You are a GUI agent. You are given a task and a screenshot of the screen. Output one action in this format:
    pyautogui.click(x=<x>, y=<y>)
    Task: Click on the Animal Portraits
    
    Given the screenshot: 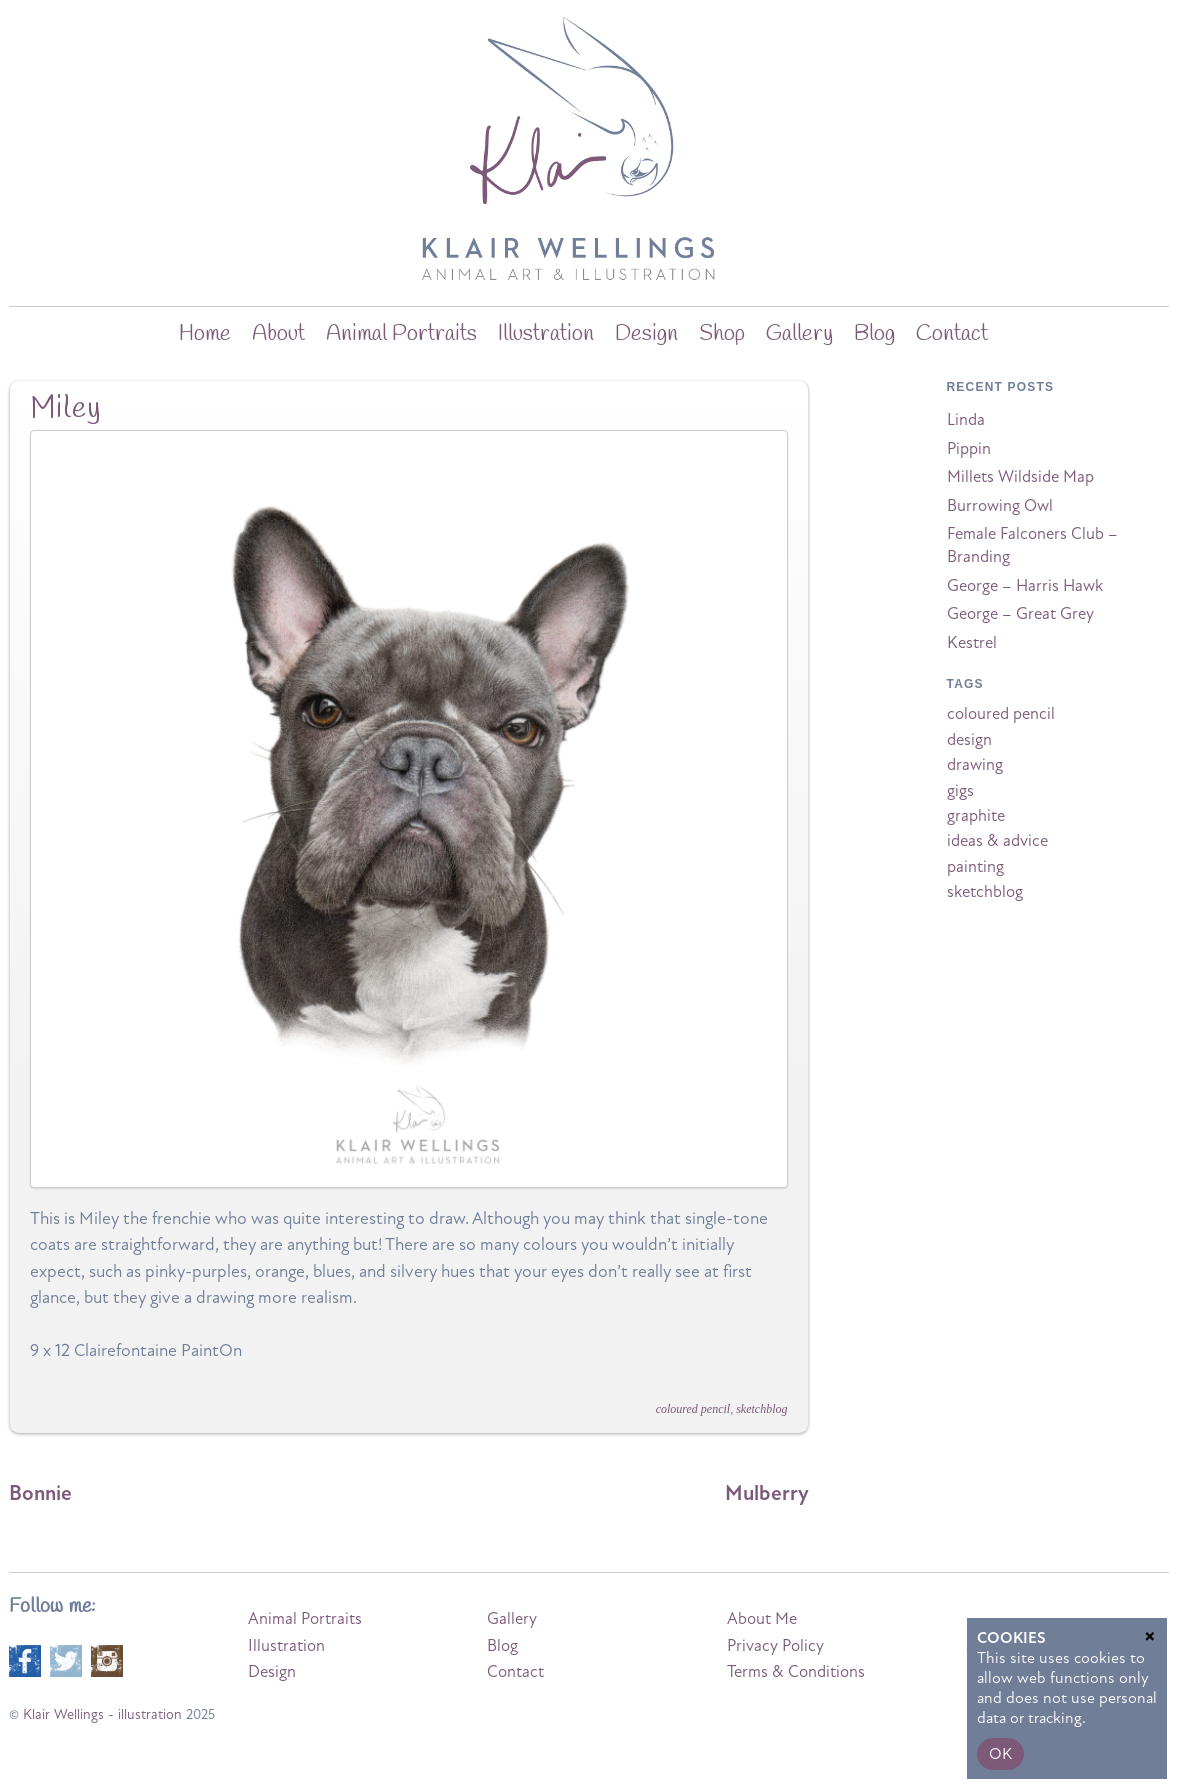 What is the action you would take?
    pyautogui.click(x=401, y=334)
    